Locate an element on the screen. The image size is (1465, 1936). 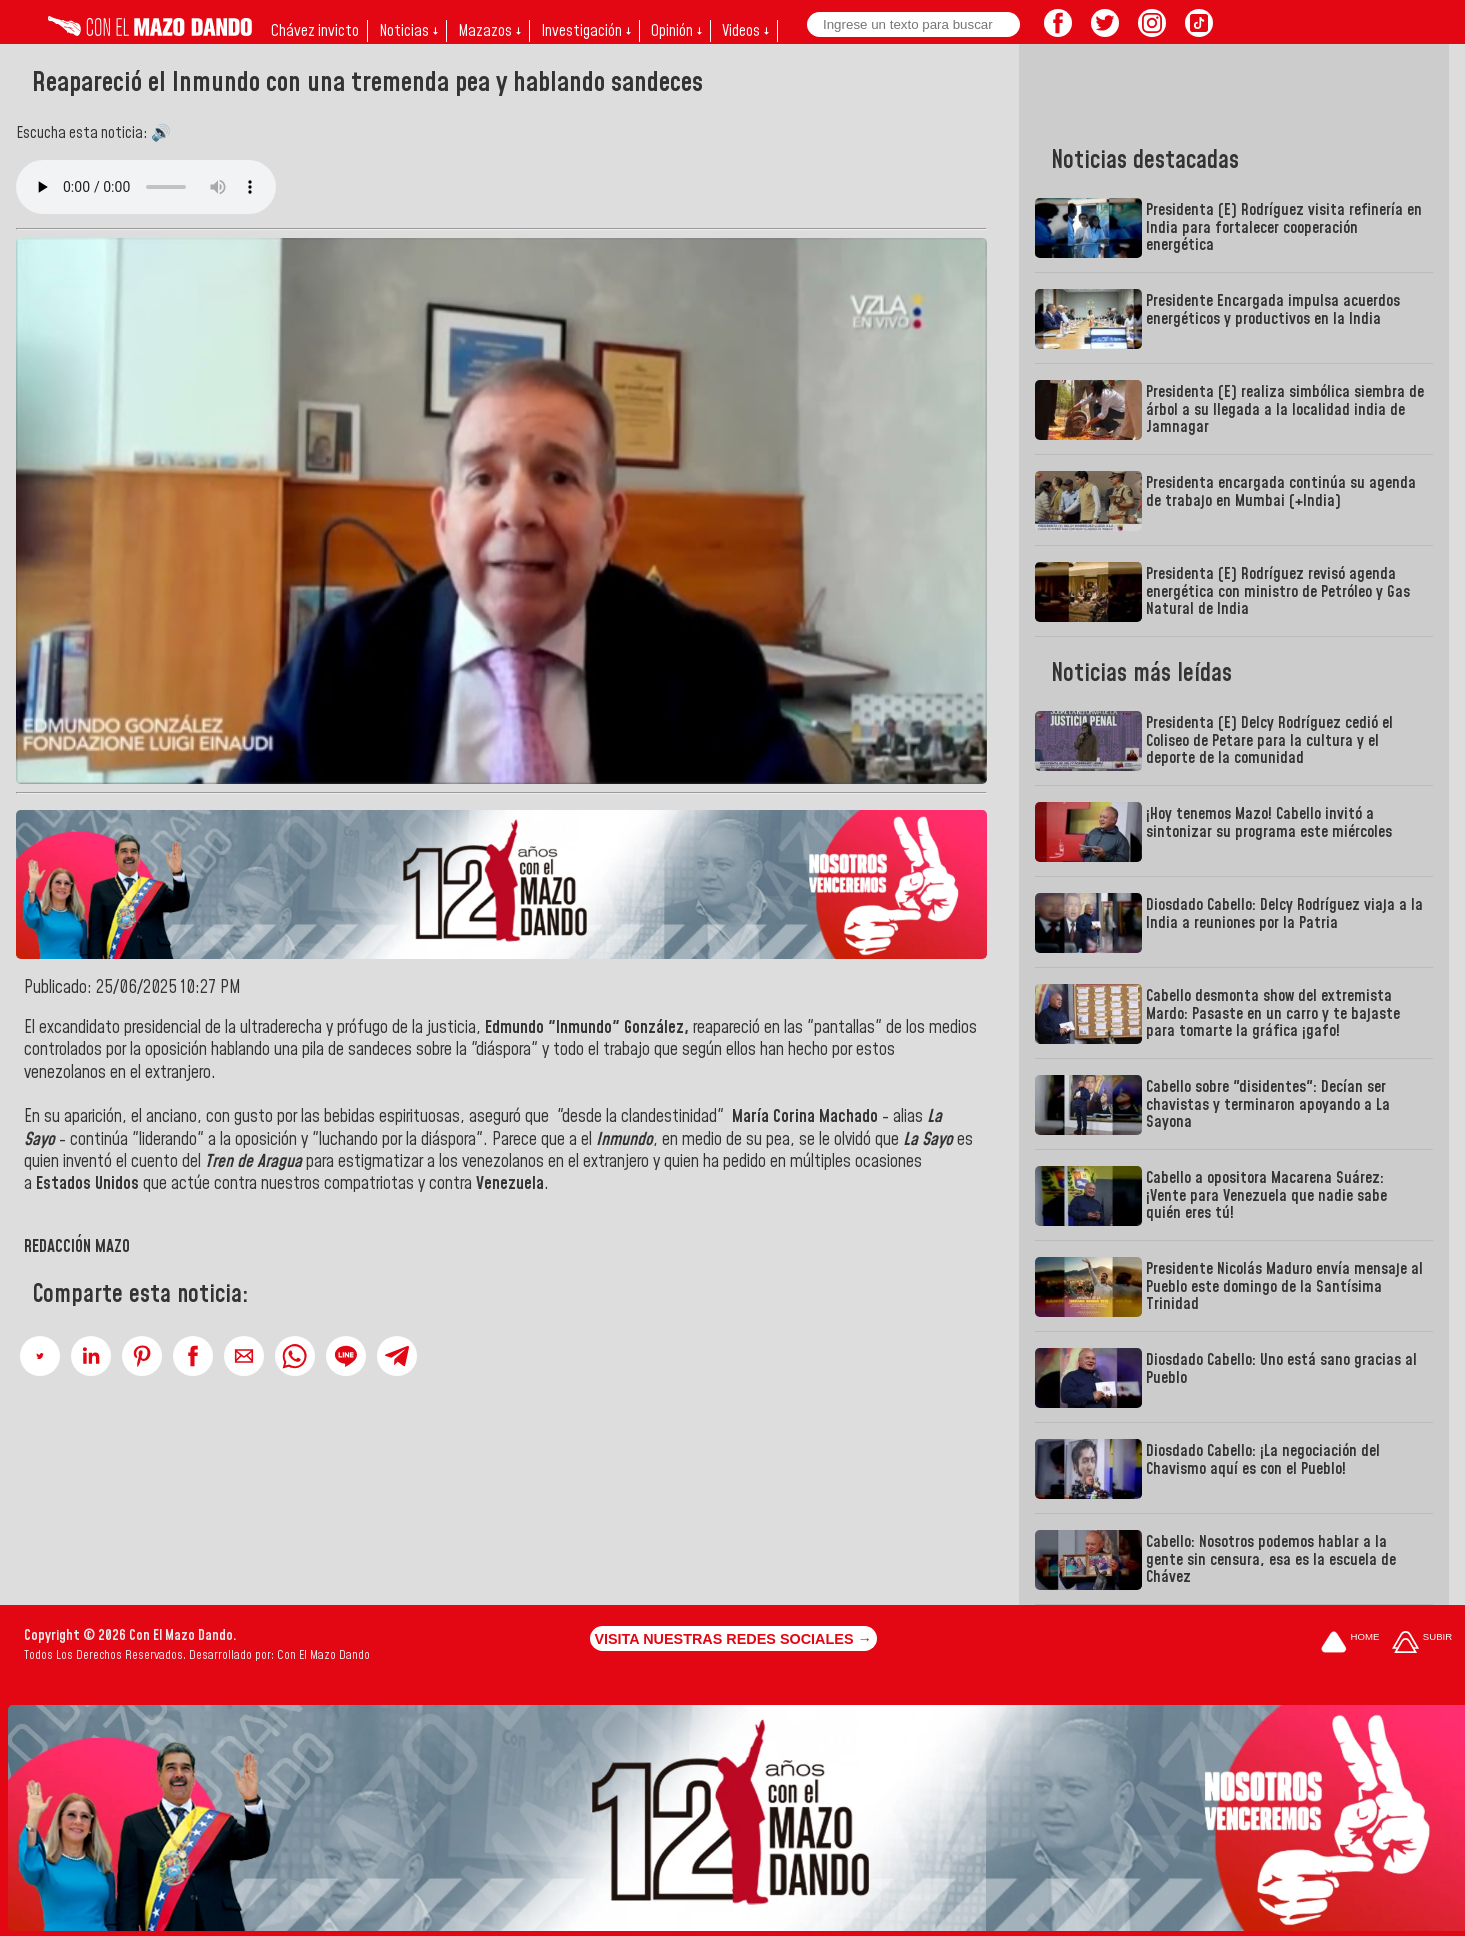
[Subir hasta el cabecero] is located at coordinates (1422, 1643).